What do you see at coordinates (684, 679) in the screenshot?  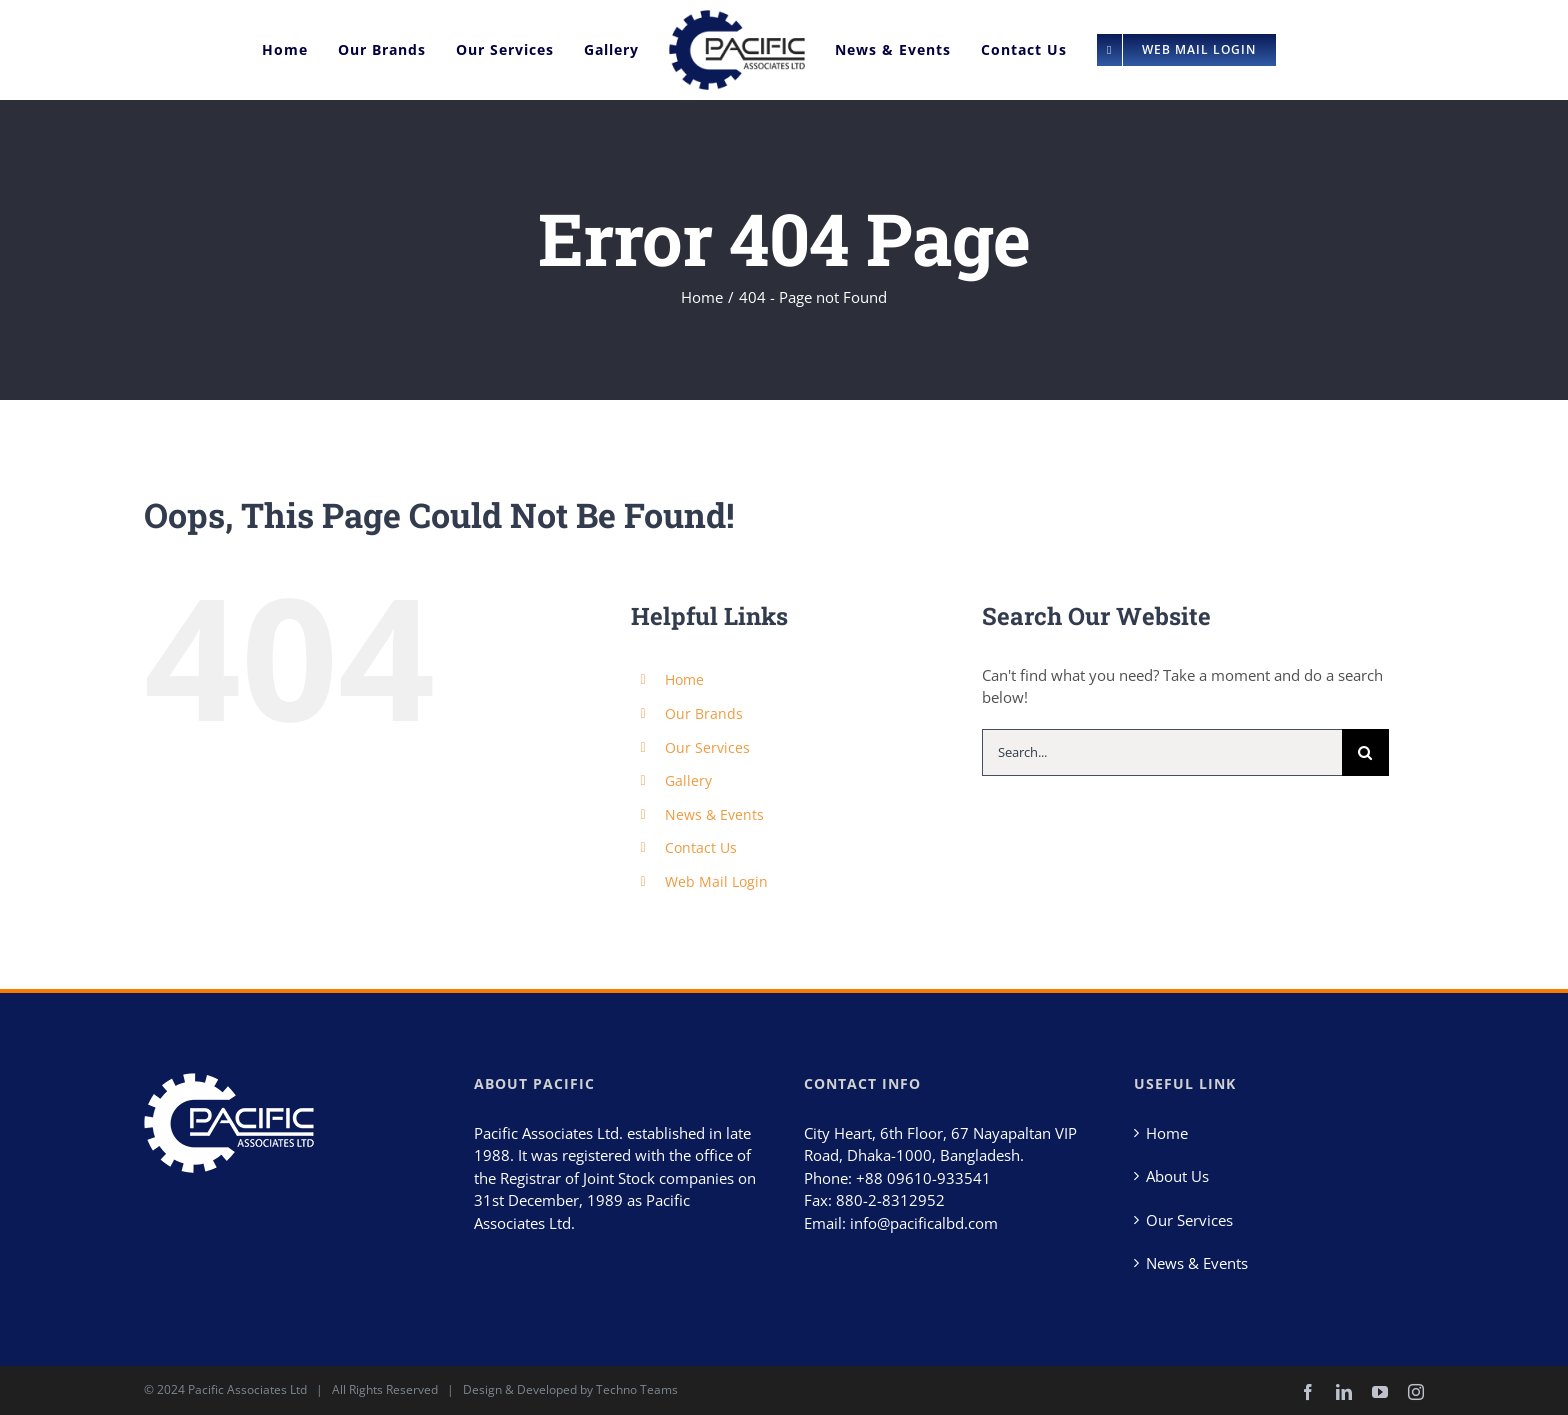 I see `Home` at bounding box center [684, 679].